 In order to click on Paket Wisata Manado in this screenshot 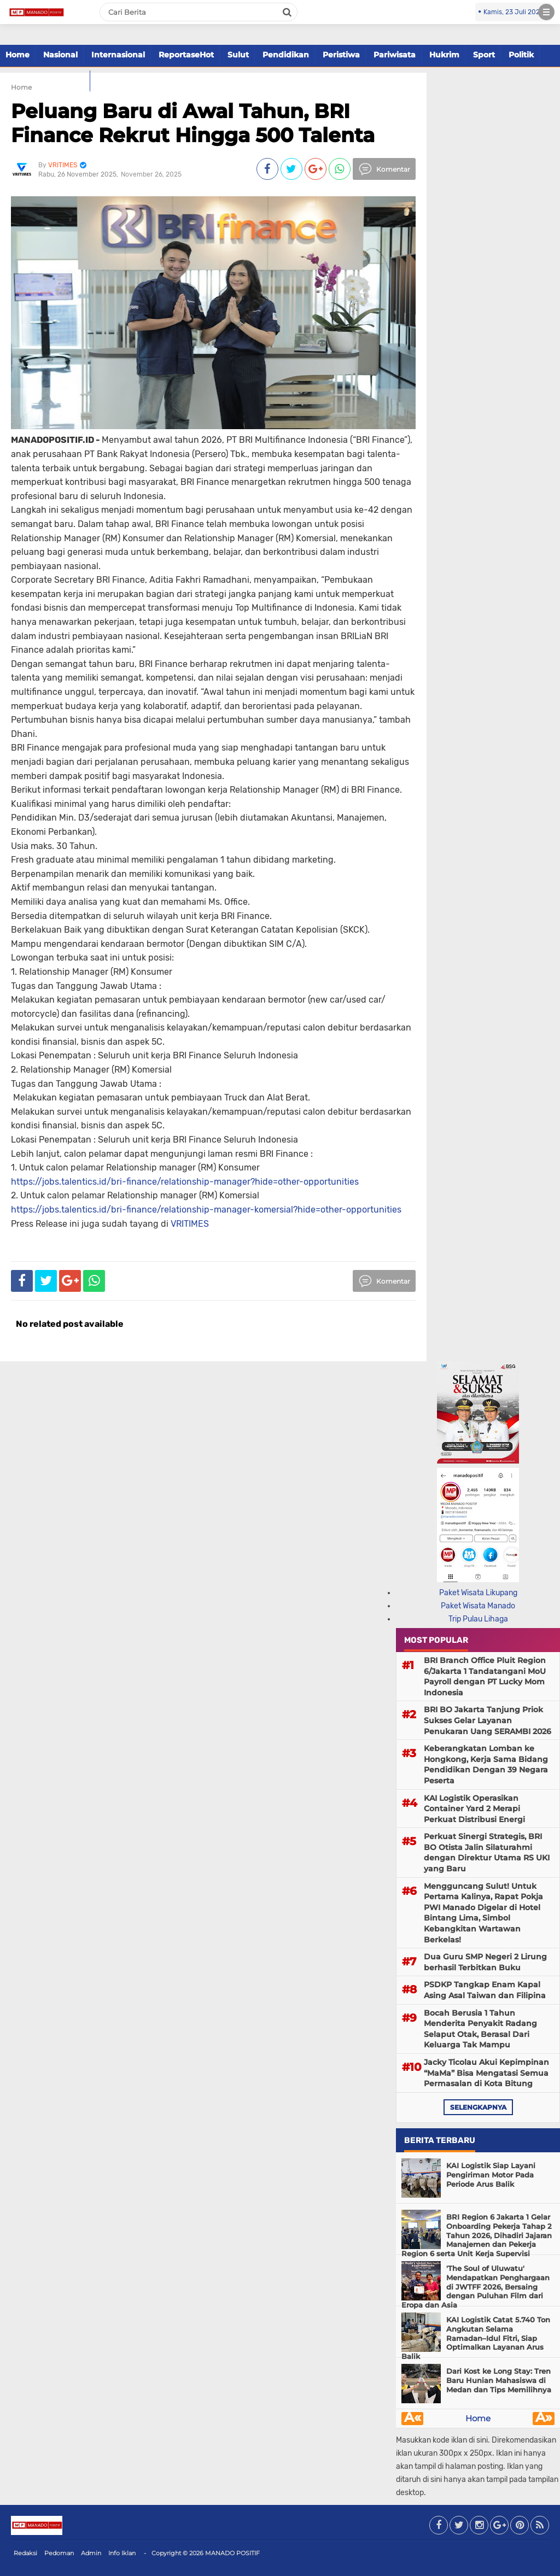, I will do `click(478, 1606)`.